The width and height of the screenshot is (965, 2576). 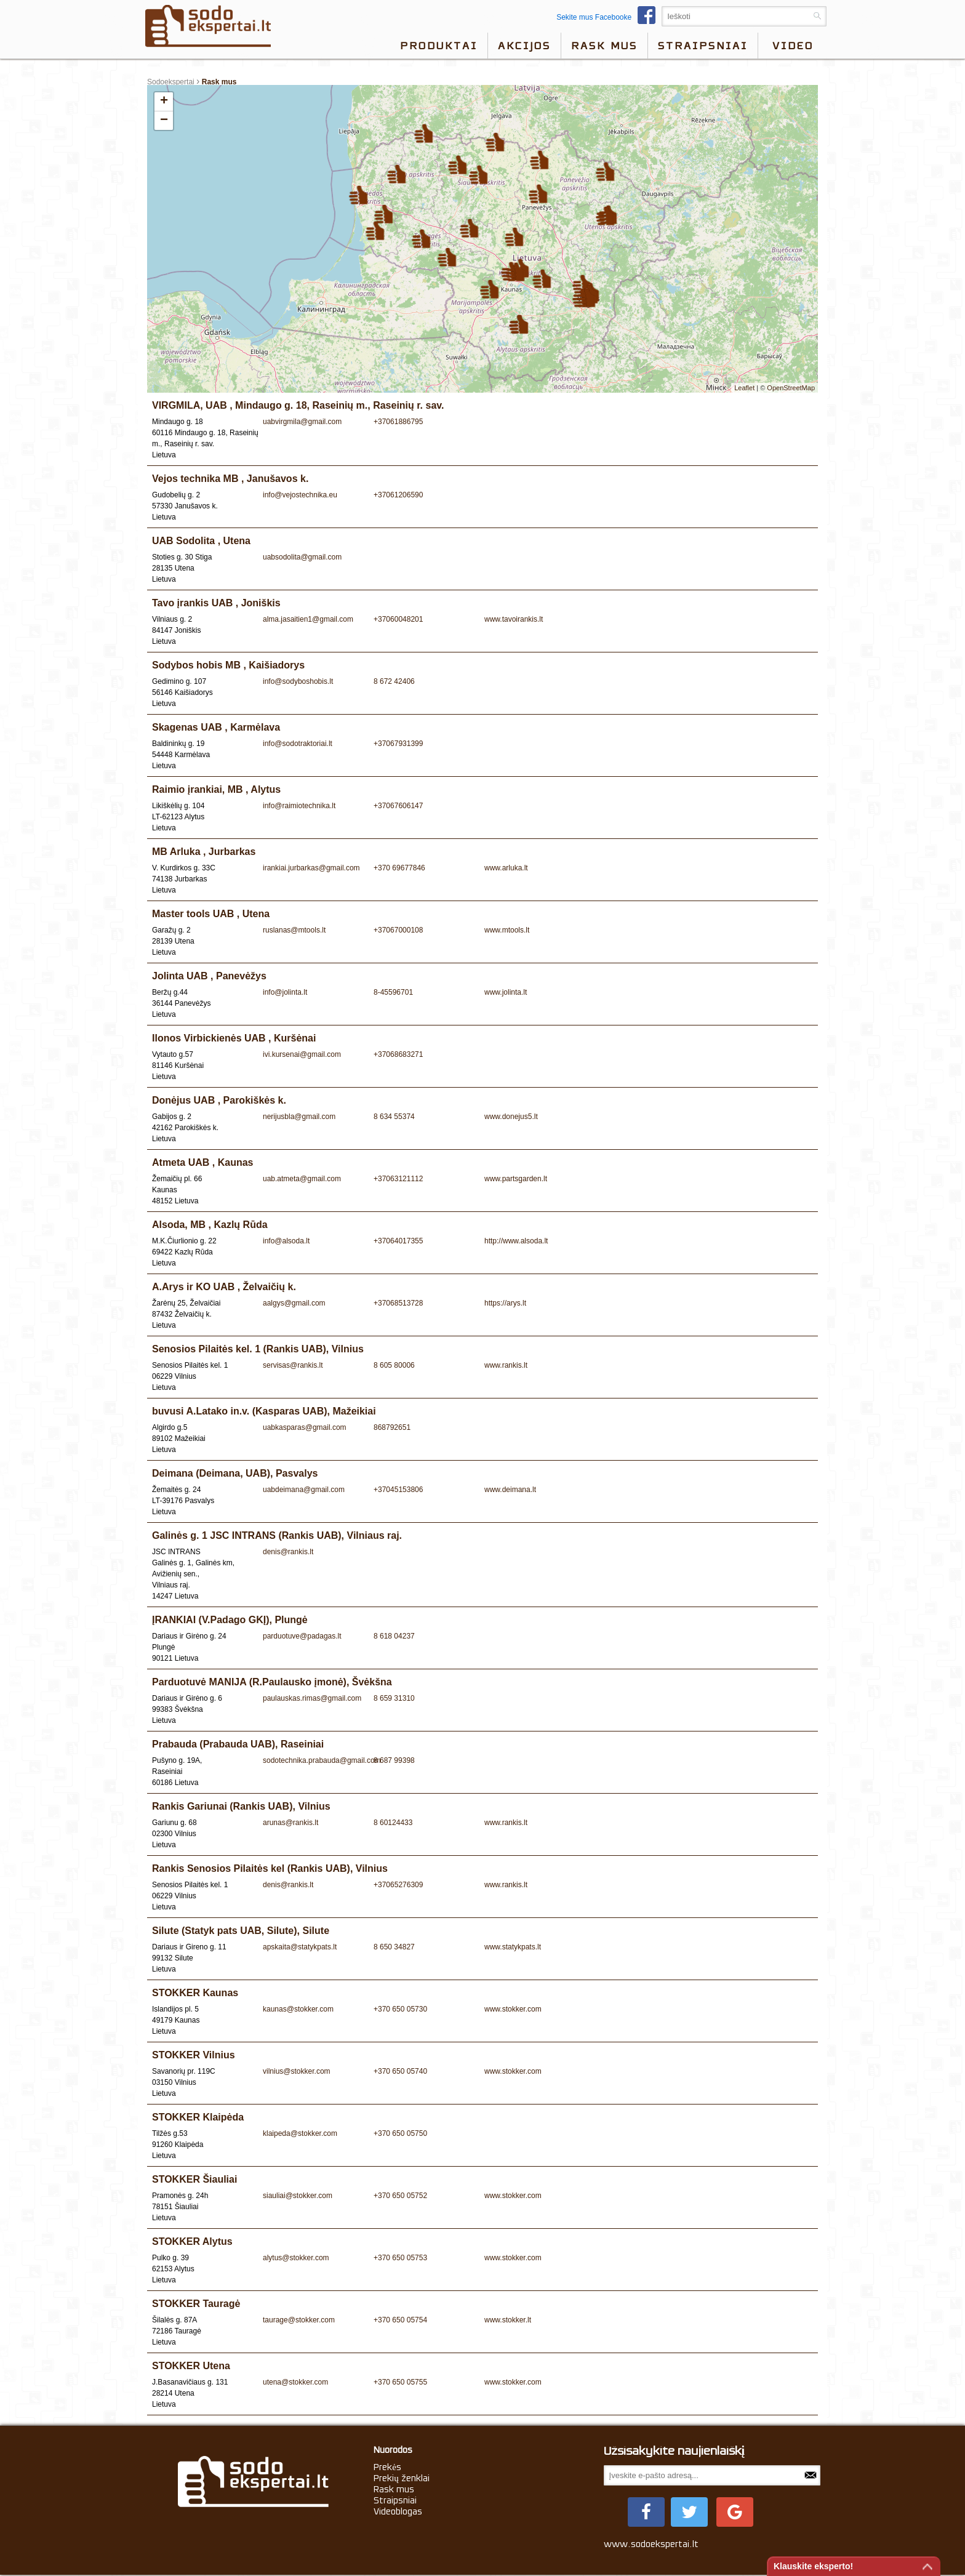 What do you see at coordinates (298, 2009) in the screenshot?
I see `kaunas@stokker.com` at bounding box center [298, 2009].